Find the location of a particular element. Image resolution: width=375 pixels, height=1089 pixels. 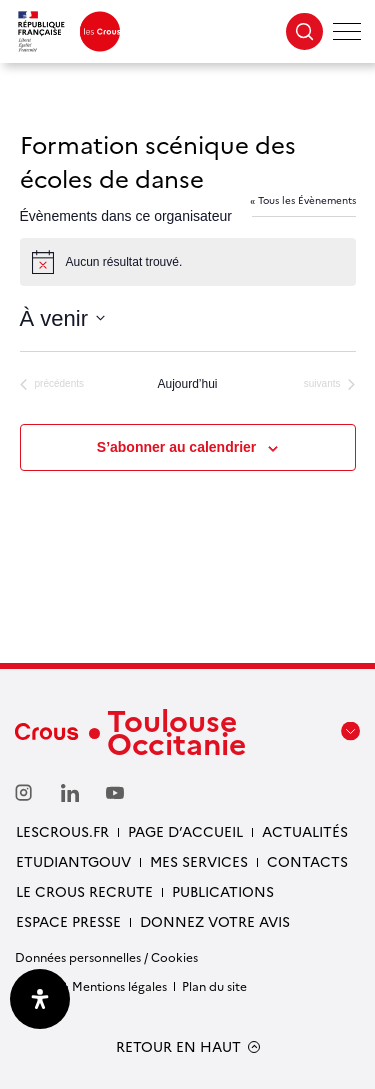

Page d’accueil is located at coordinates (185, 831).